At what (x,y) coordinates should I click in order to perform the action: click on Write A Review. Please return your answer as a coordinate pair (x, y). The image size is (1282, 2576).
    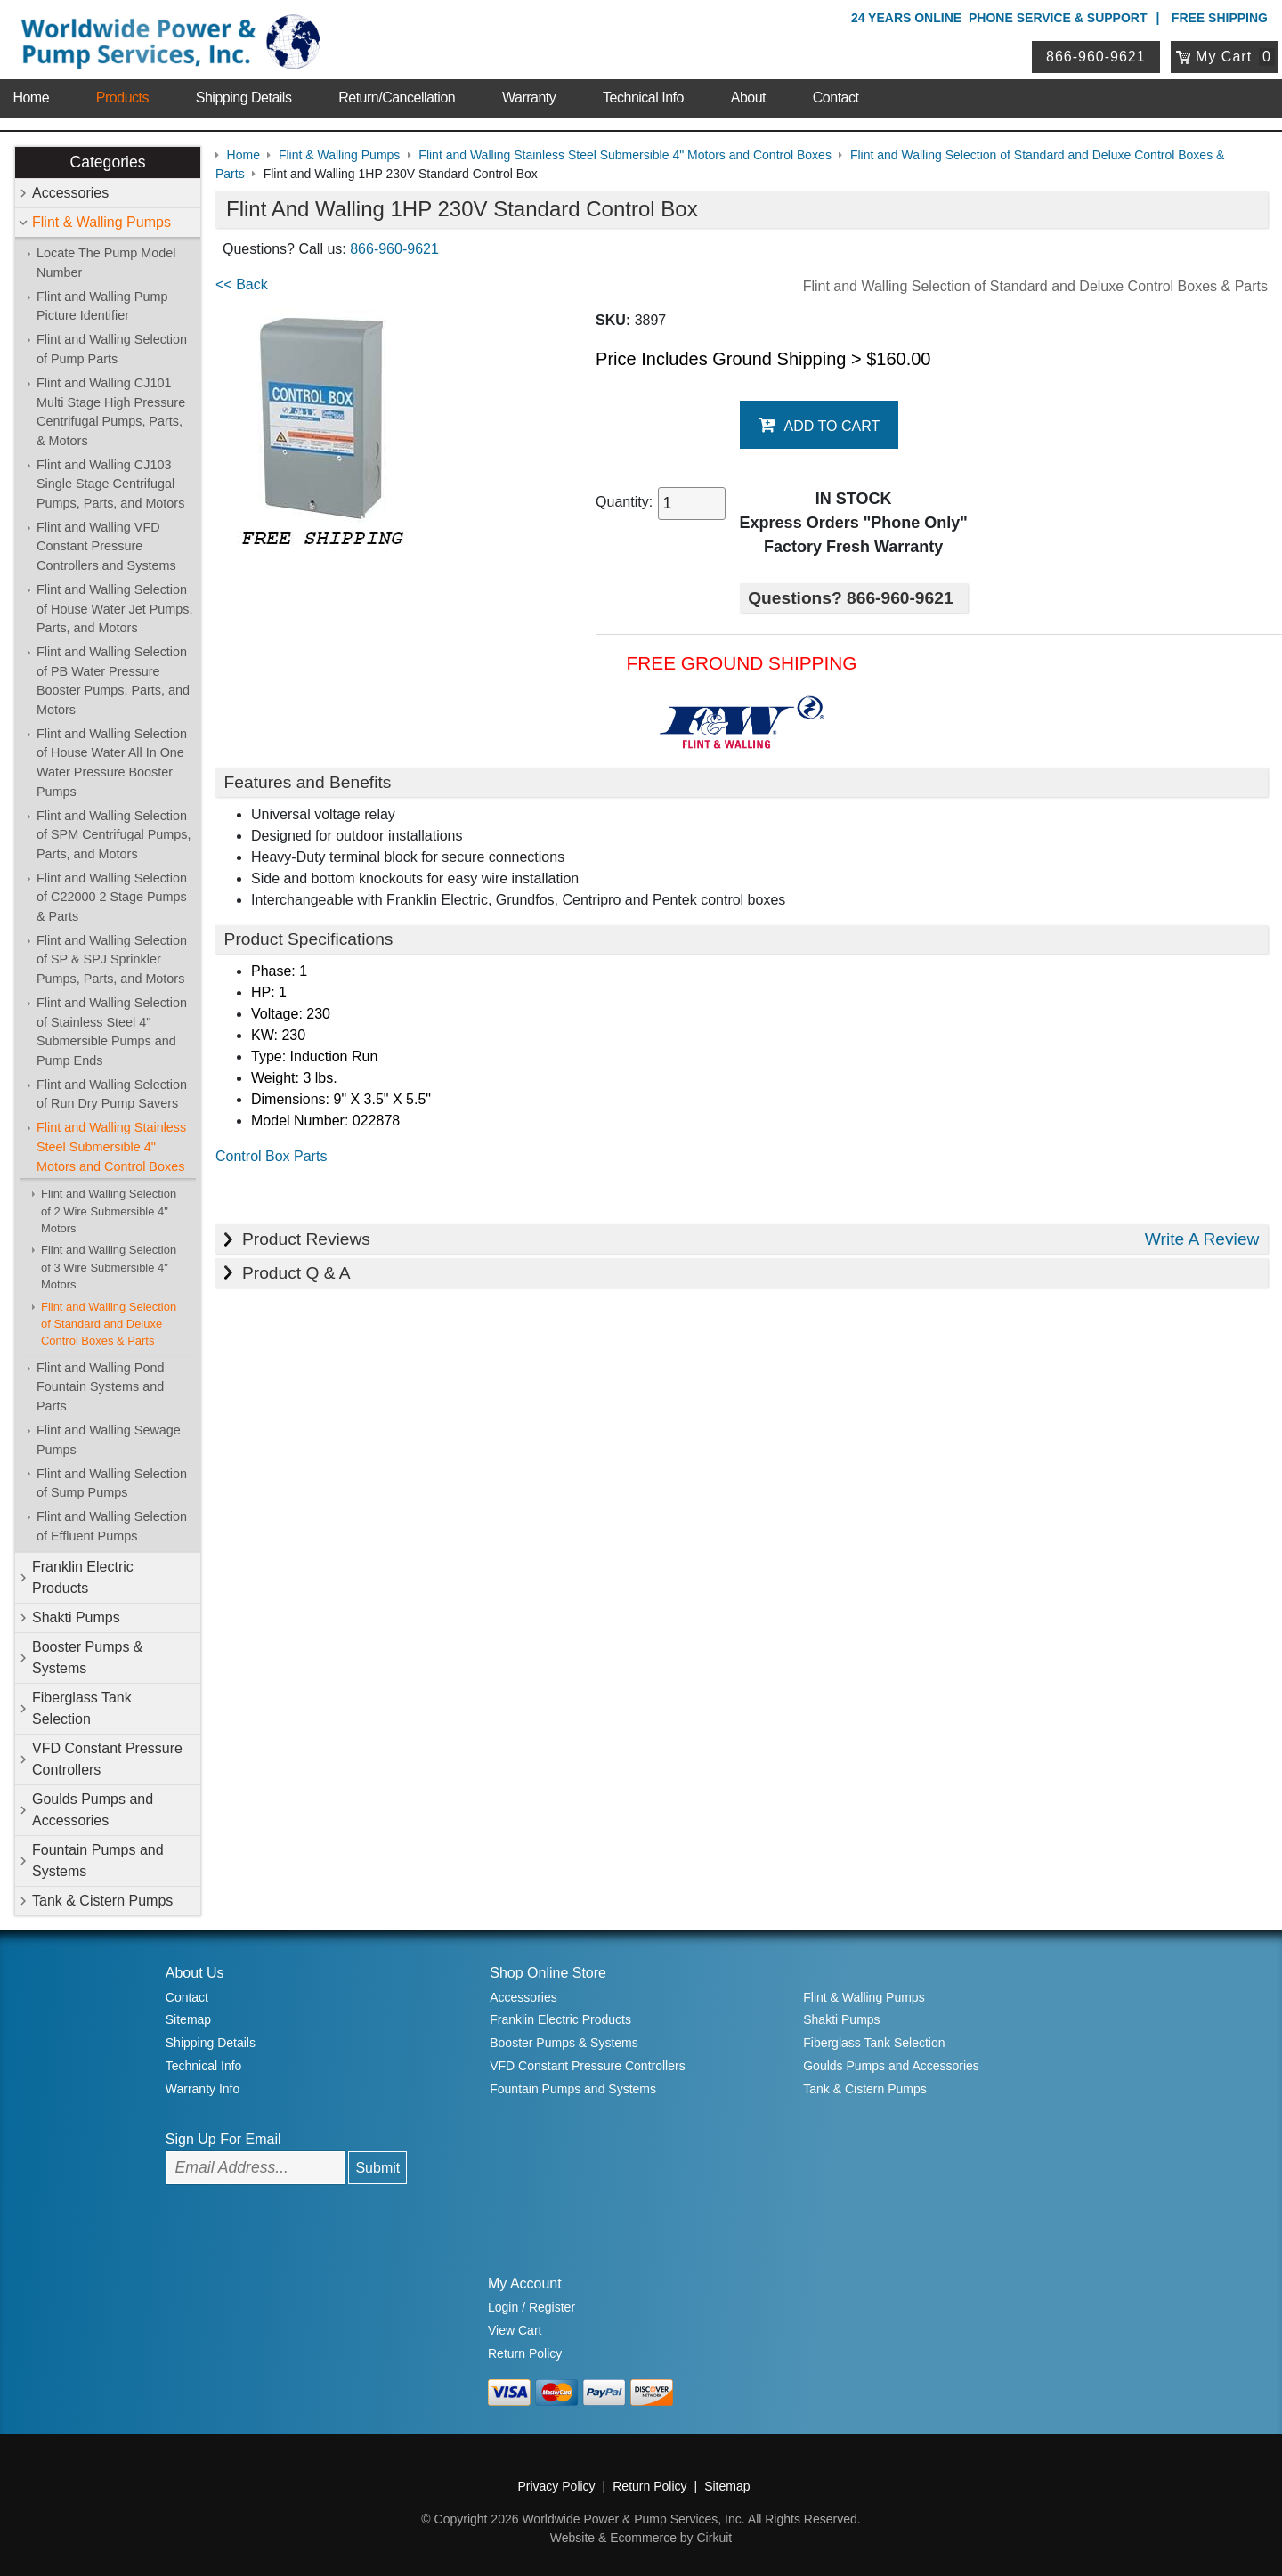
    Looking at the image, I should click on (1202, 1239).